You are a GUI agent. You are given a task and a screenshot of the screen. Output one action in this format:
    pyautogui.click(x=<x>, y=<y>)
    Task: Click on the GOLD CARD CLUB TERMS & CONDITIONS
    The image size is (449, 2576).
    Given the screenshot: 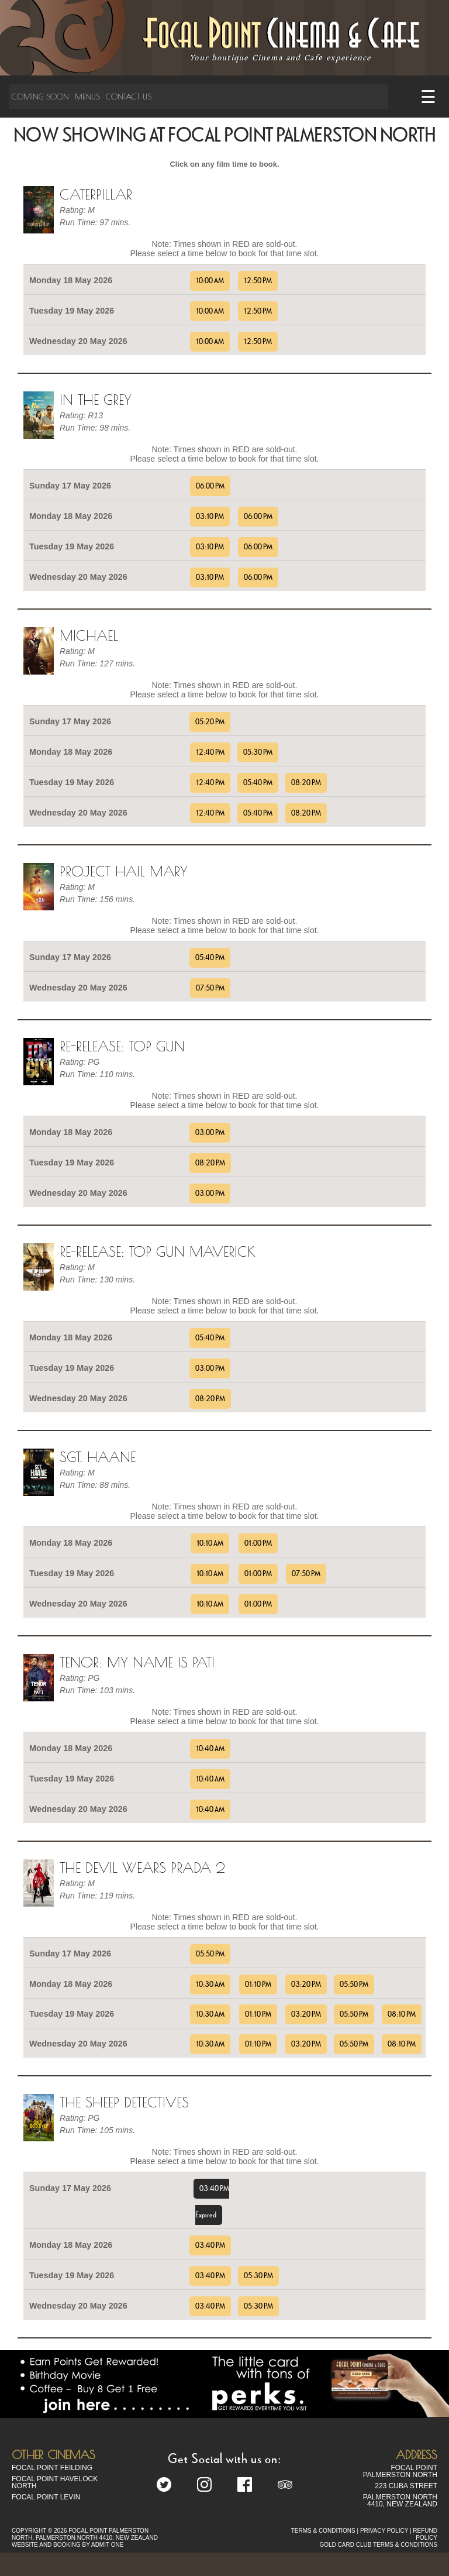 What is the action you would take?
    pyautogui.click(x=378, y=2544)
    